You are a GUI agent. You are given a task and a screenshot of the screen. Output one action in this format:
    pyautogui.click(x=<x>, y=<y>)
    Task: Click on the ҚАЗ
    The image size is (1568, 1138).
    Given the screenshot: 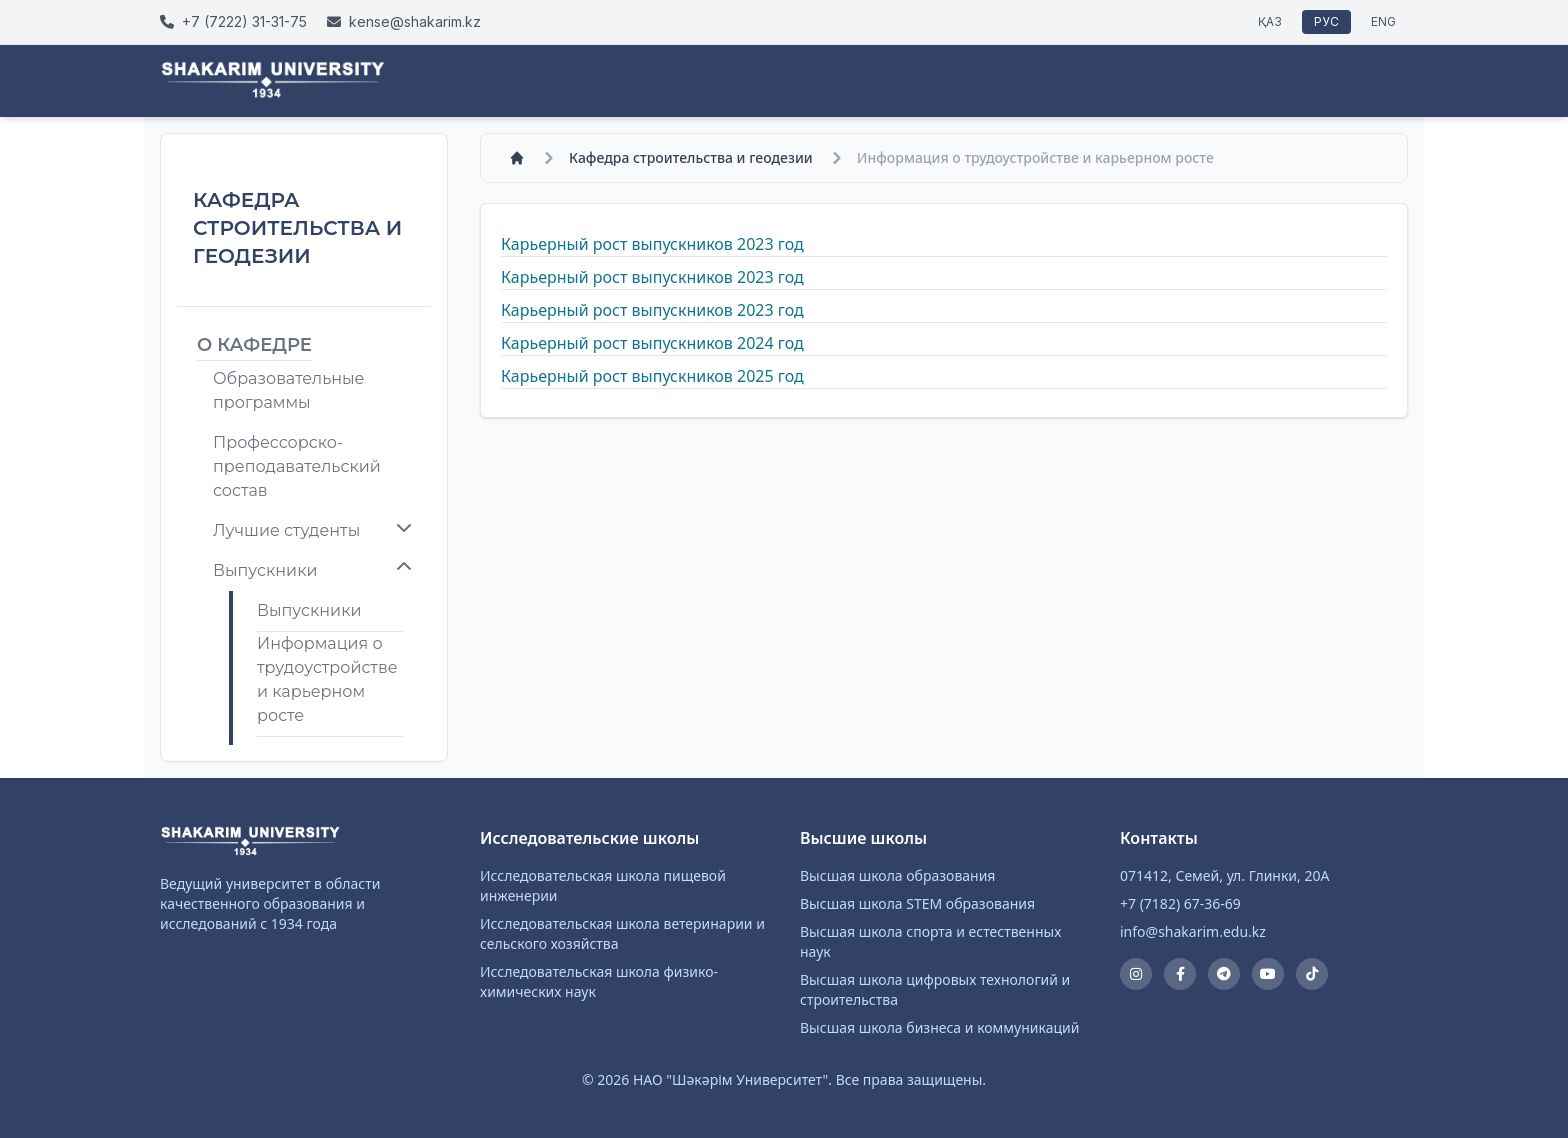 What is the action you would take?
    pyautogui.click(x=1270, y=21)
    